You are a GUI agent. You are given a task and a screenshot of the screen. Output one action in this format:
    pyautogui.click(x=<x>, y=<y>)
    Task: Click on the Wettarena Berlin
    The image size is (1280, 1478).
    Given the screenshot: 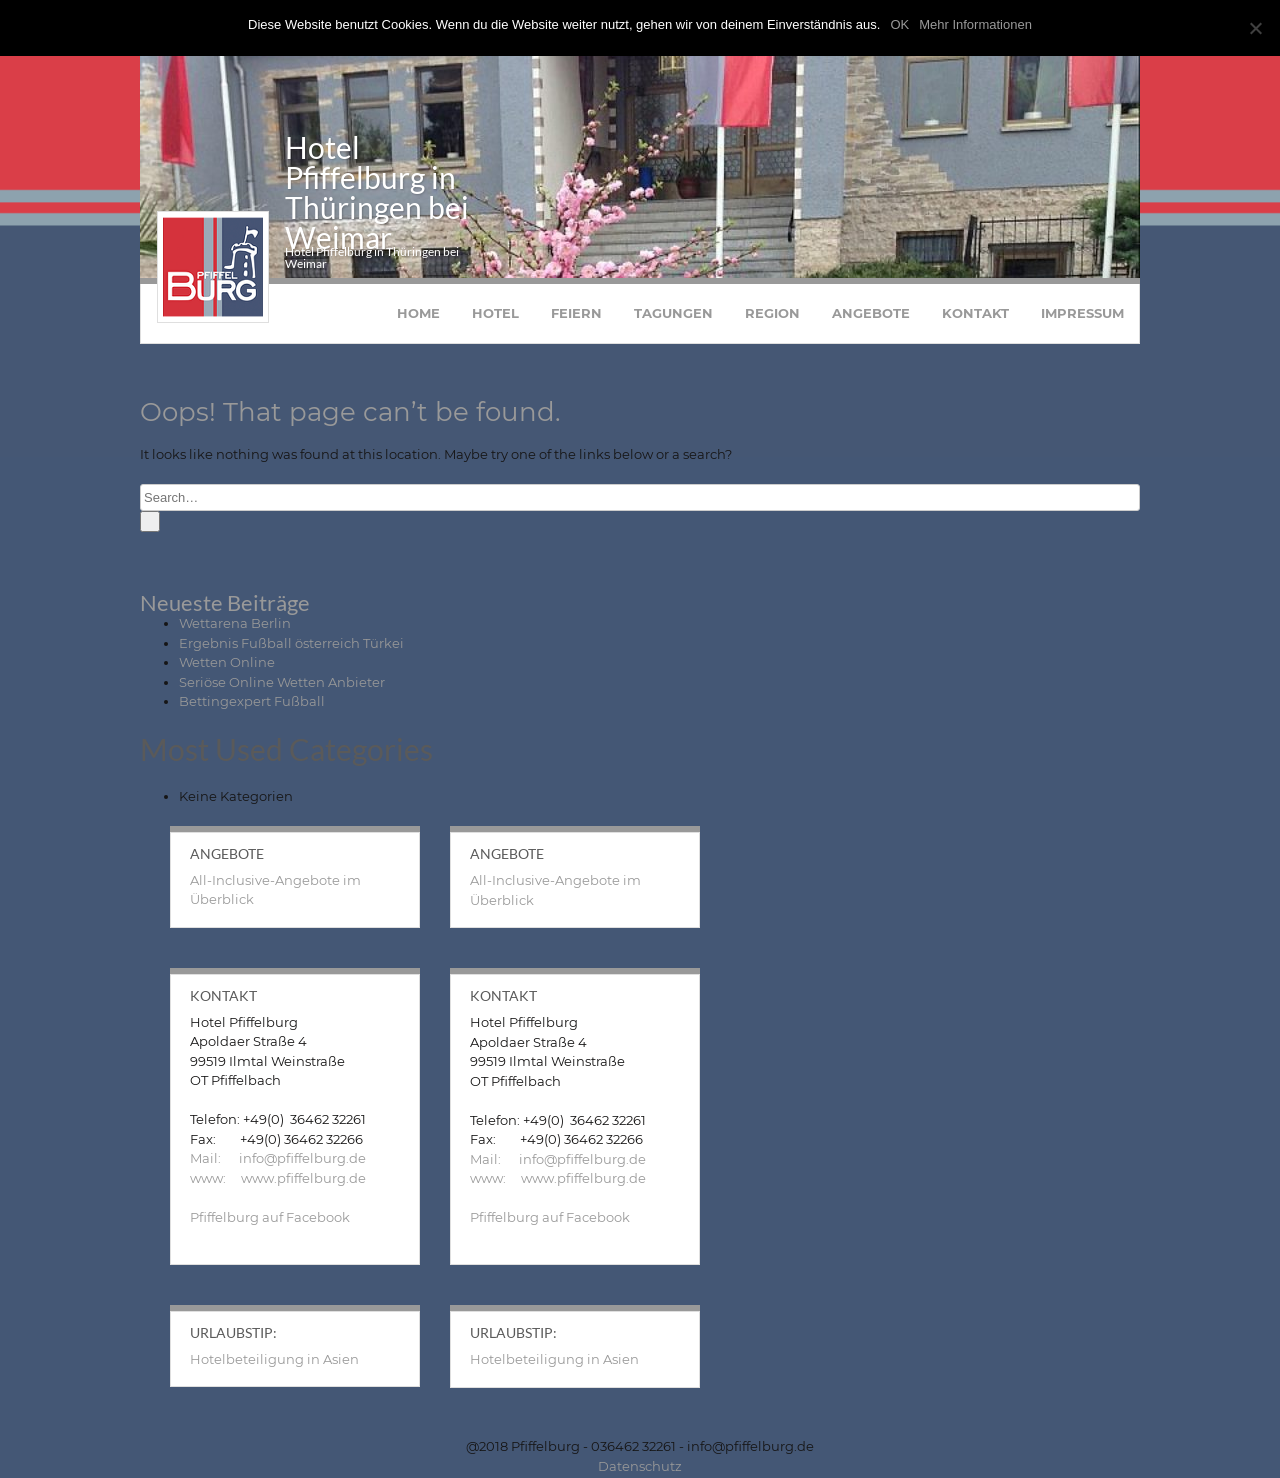 What is the action you would take?
    pyautogui.click(x=235, y=625)
    